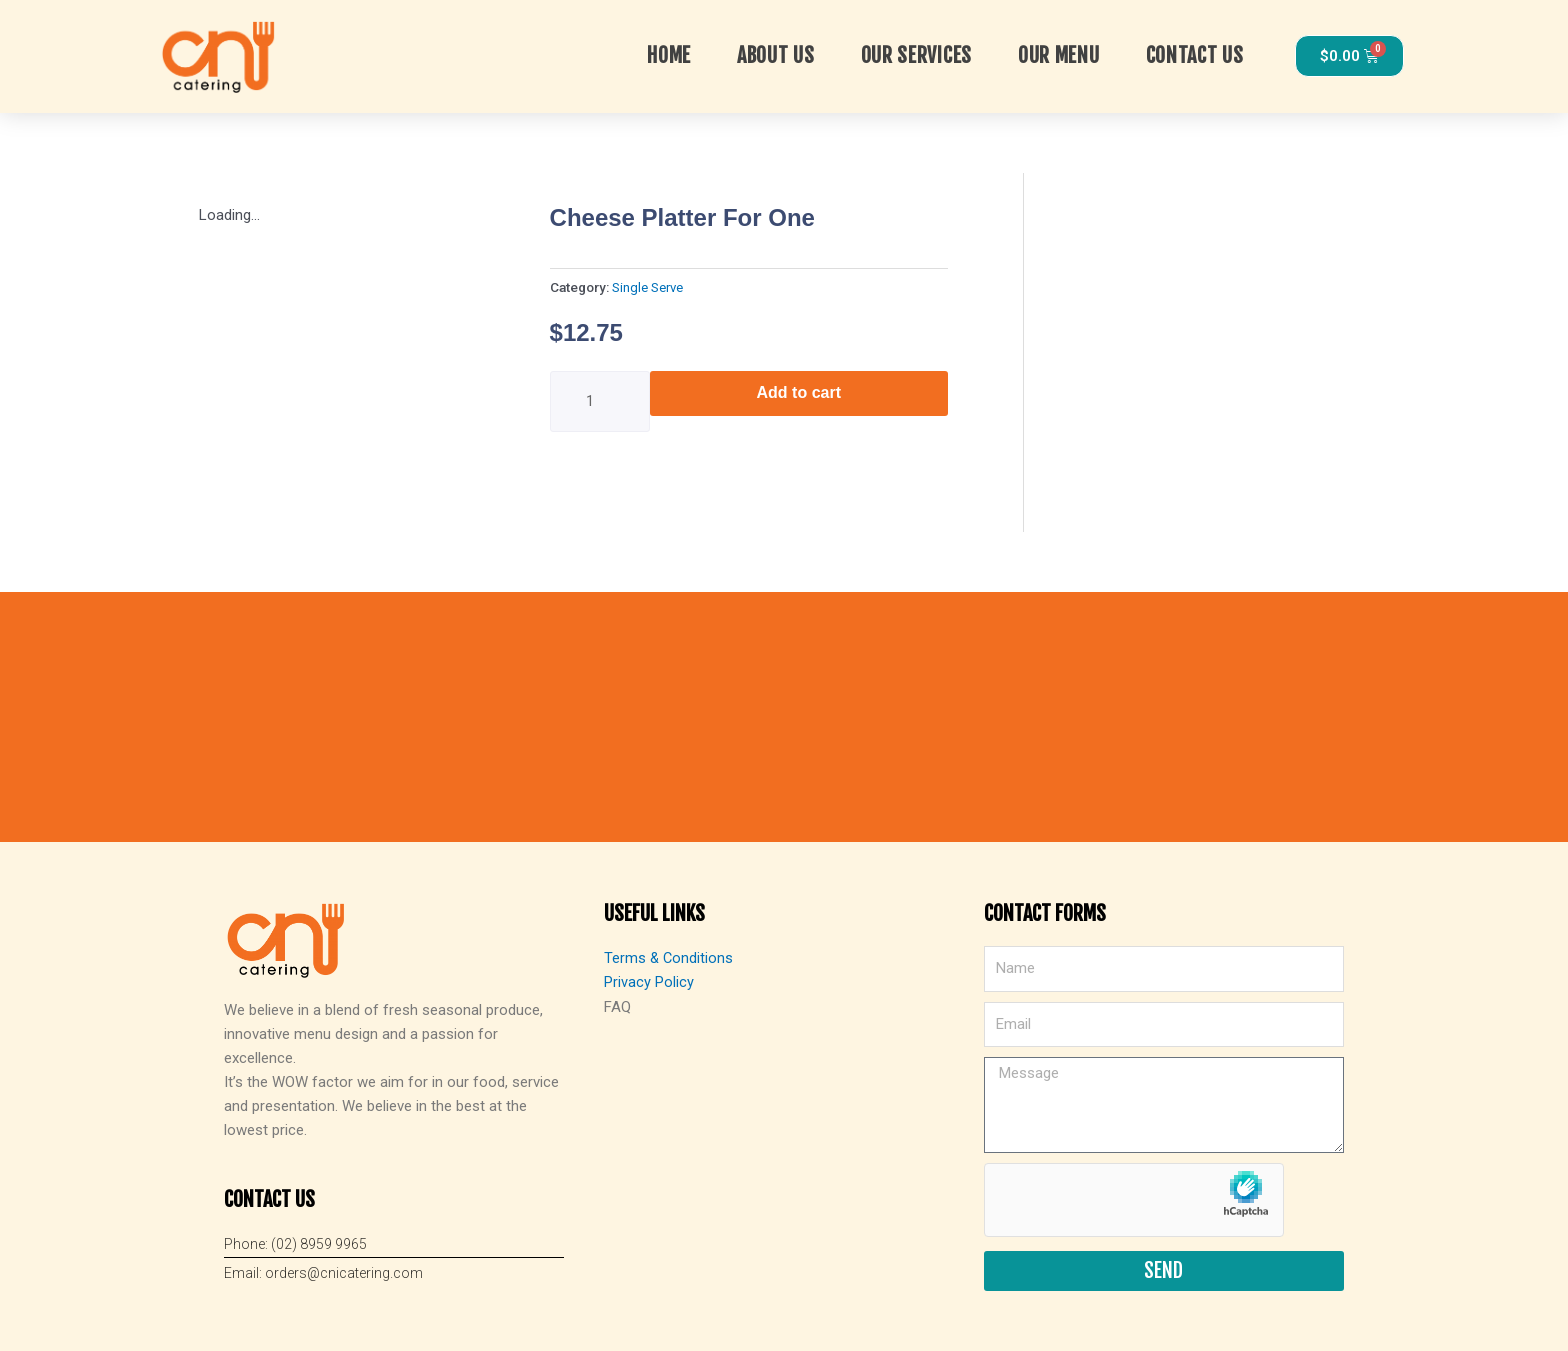 The width and height of the screenshot is (1568, 1351). What do you see at coordinates (669, 958) in the screenshot?
I see `Terms & Conditions` at bounding box center [669, 958].